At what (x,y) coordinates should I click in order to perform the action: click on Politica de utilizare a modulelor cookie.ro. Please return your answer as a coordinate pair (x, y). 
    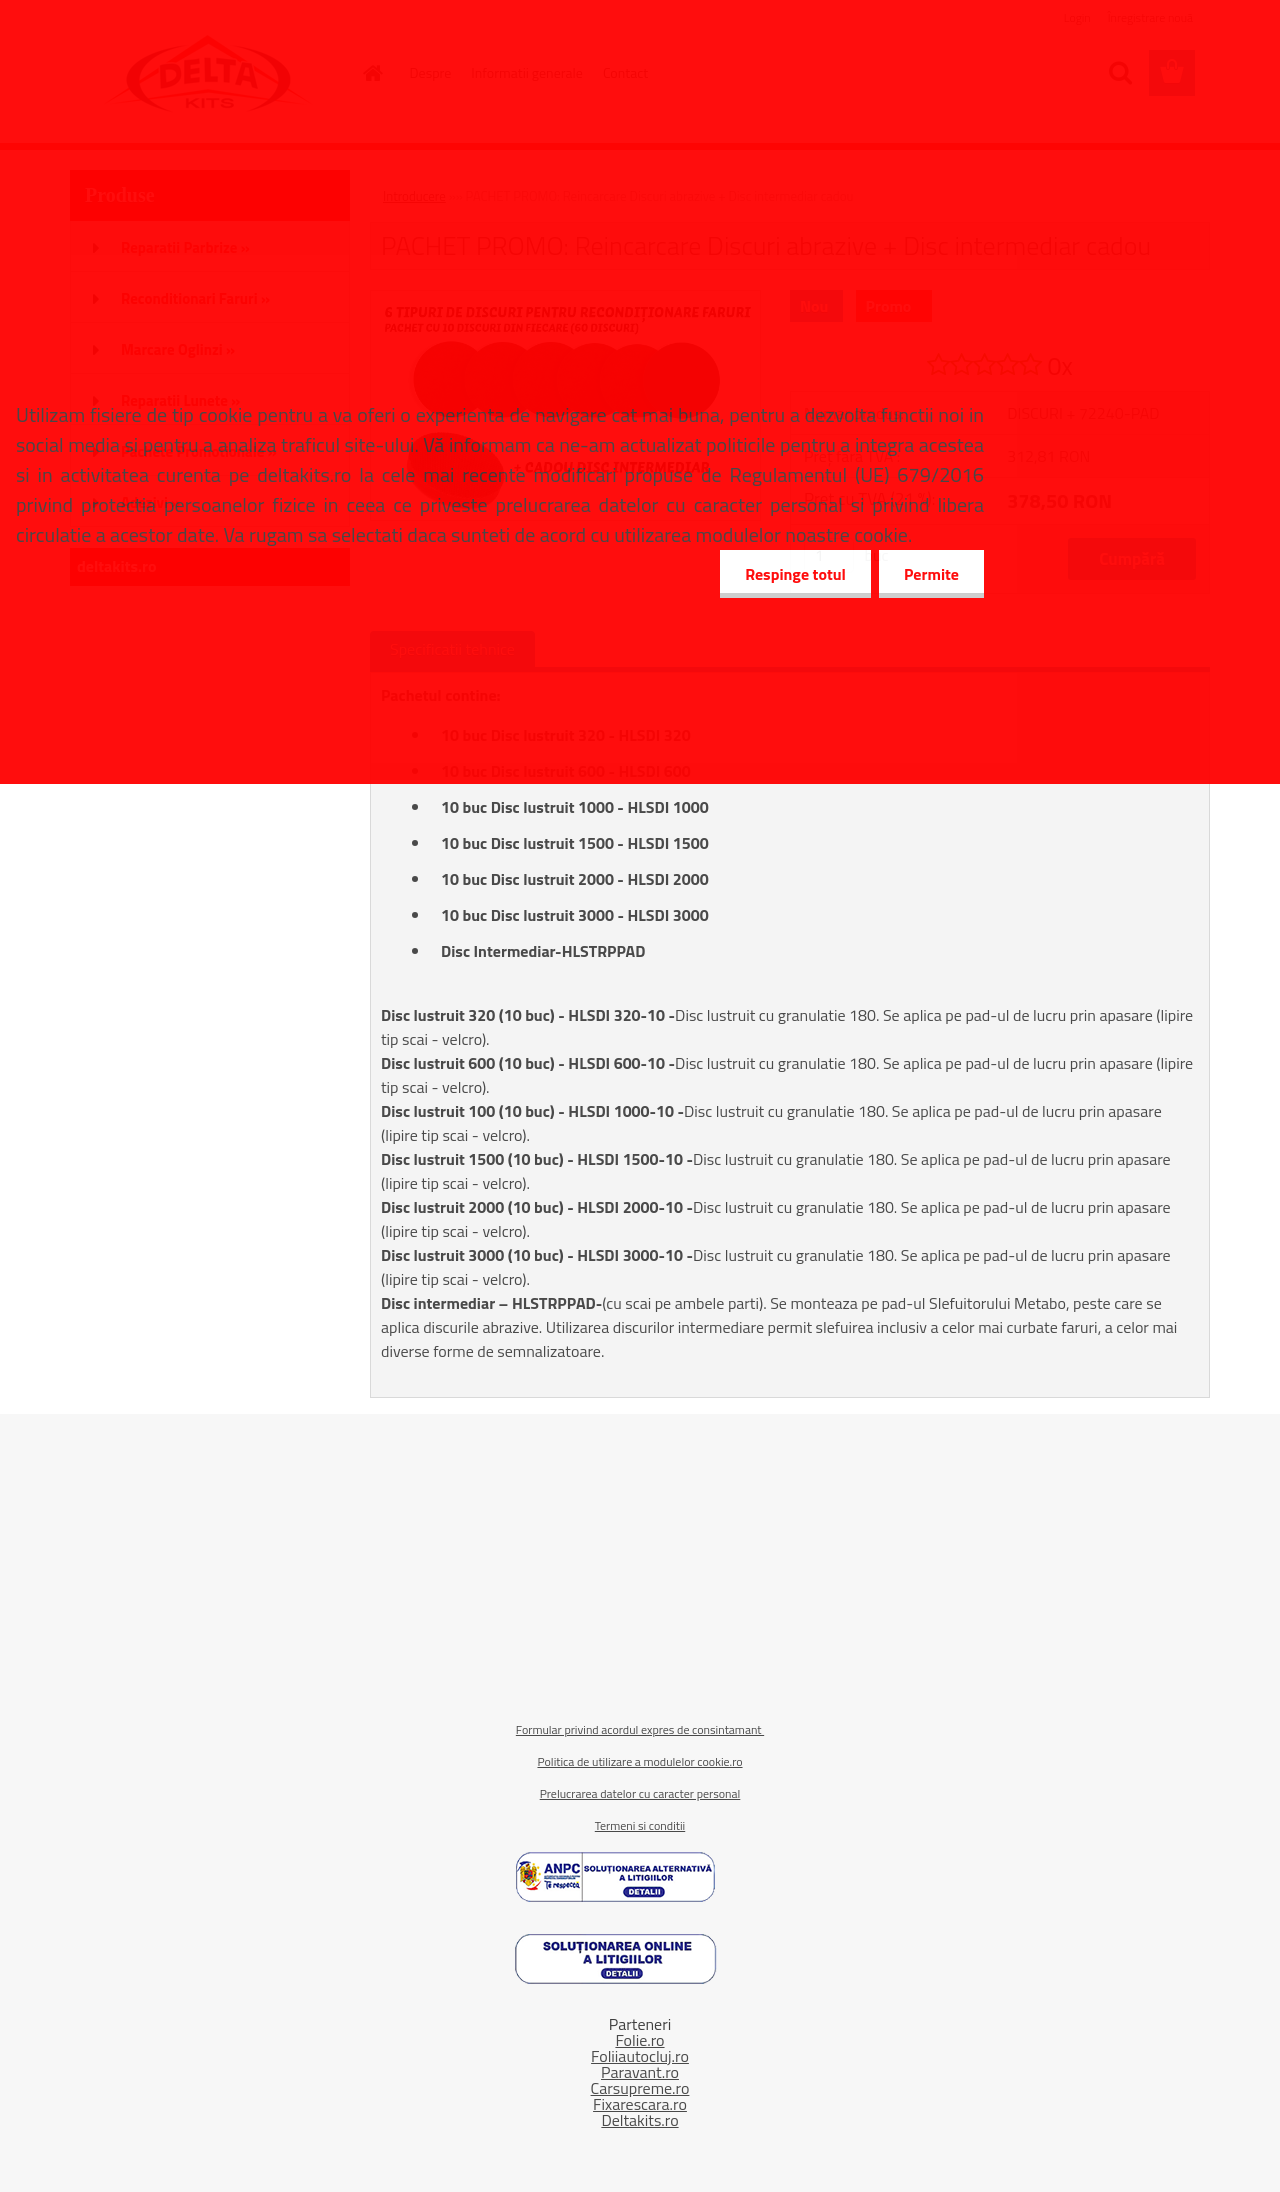
    Looking at the image, I should click on (639, 1761).